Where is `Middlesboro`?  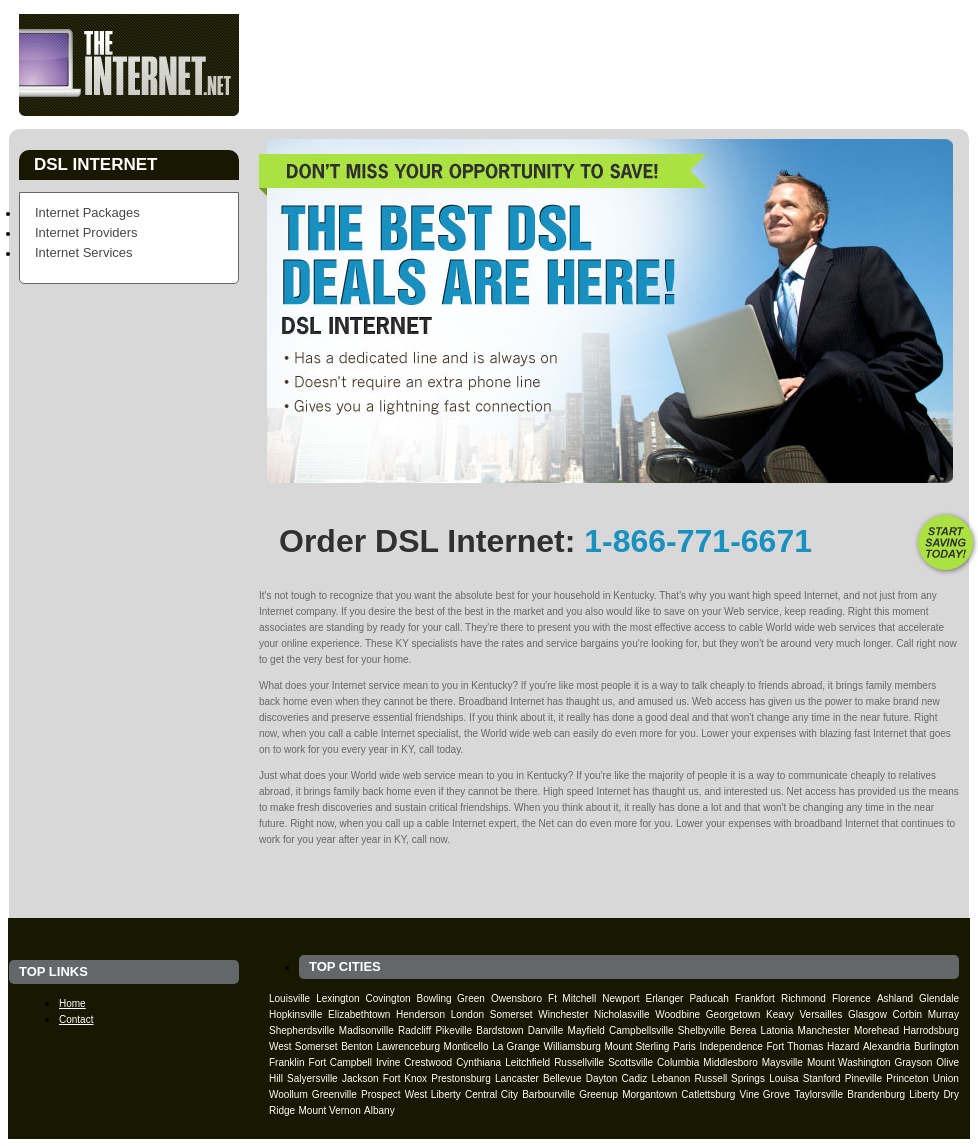
Middlesboro is located at coordinates (730, 1062).